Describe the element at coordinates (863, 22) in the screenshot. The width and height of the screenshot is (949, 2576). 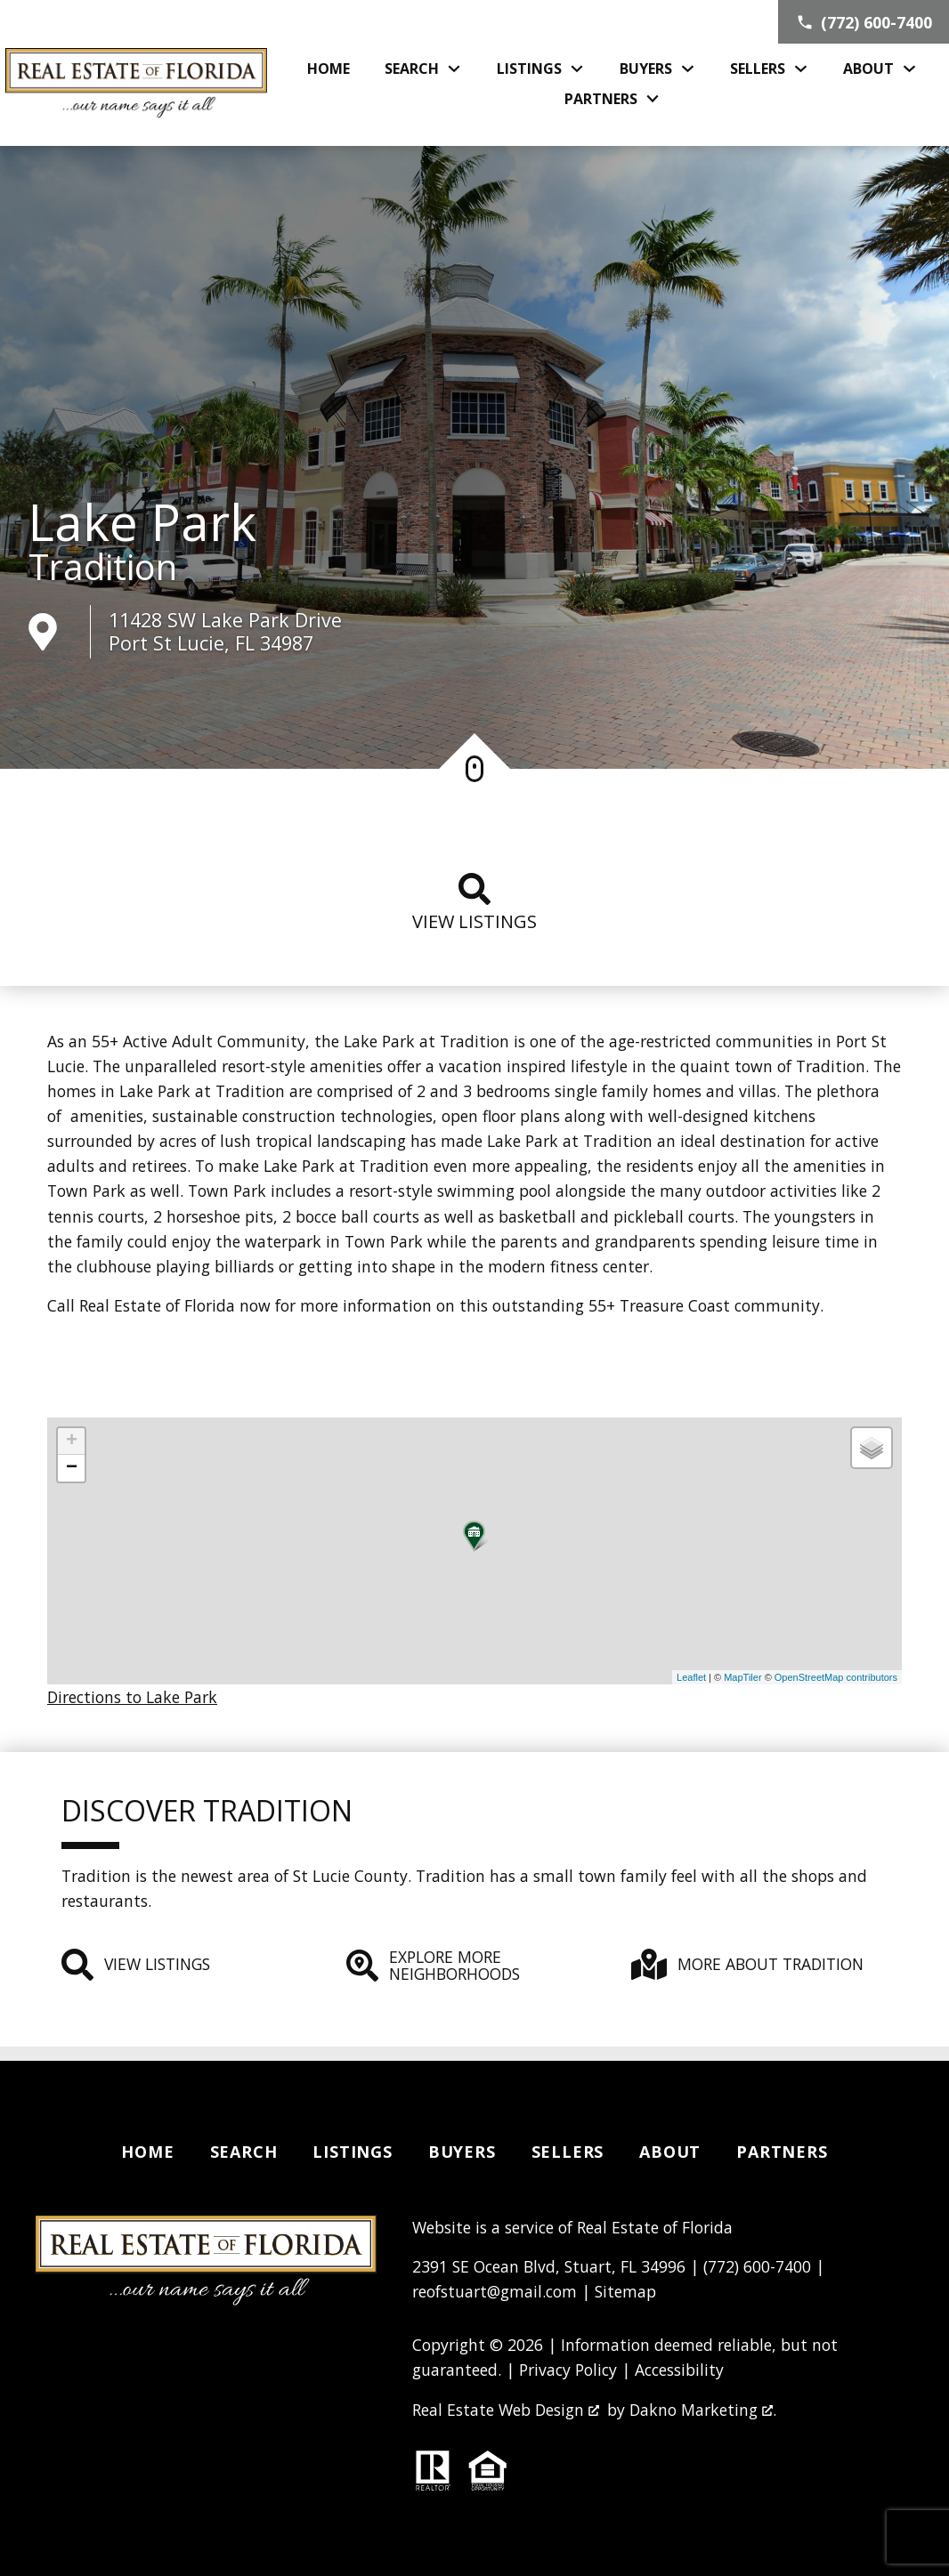
I see `[Call (772) 600-7400]` at that location.